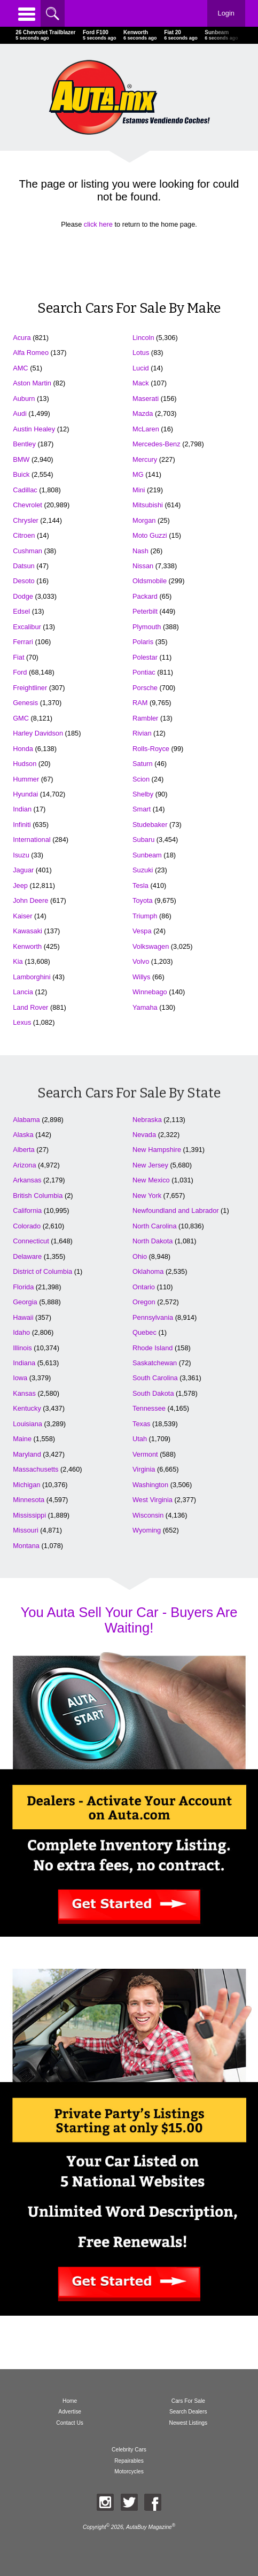  What do you see at coordinates (142, 794) in the screenshot?
I see `Shelby` at bounding box center [142, 794].